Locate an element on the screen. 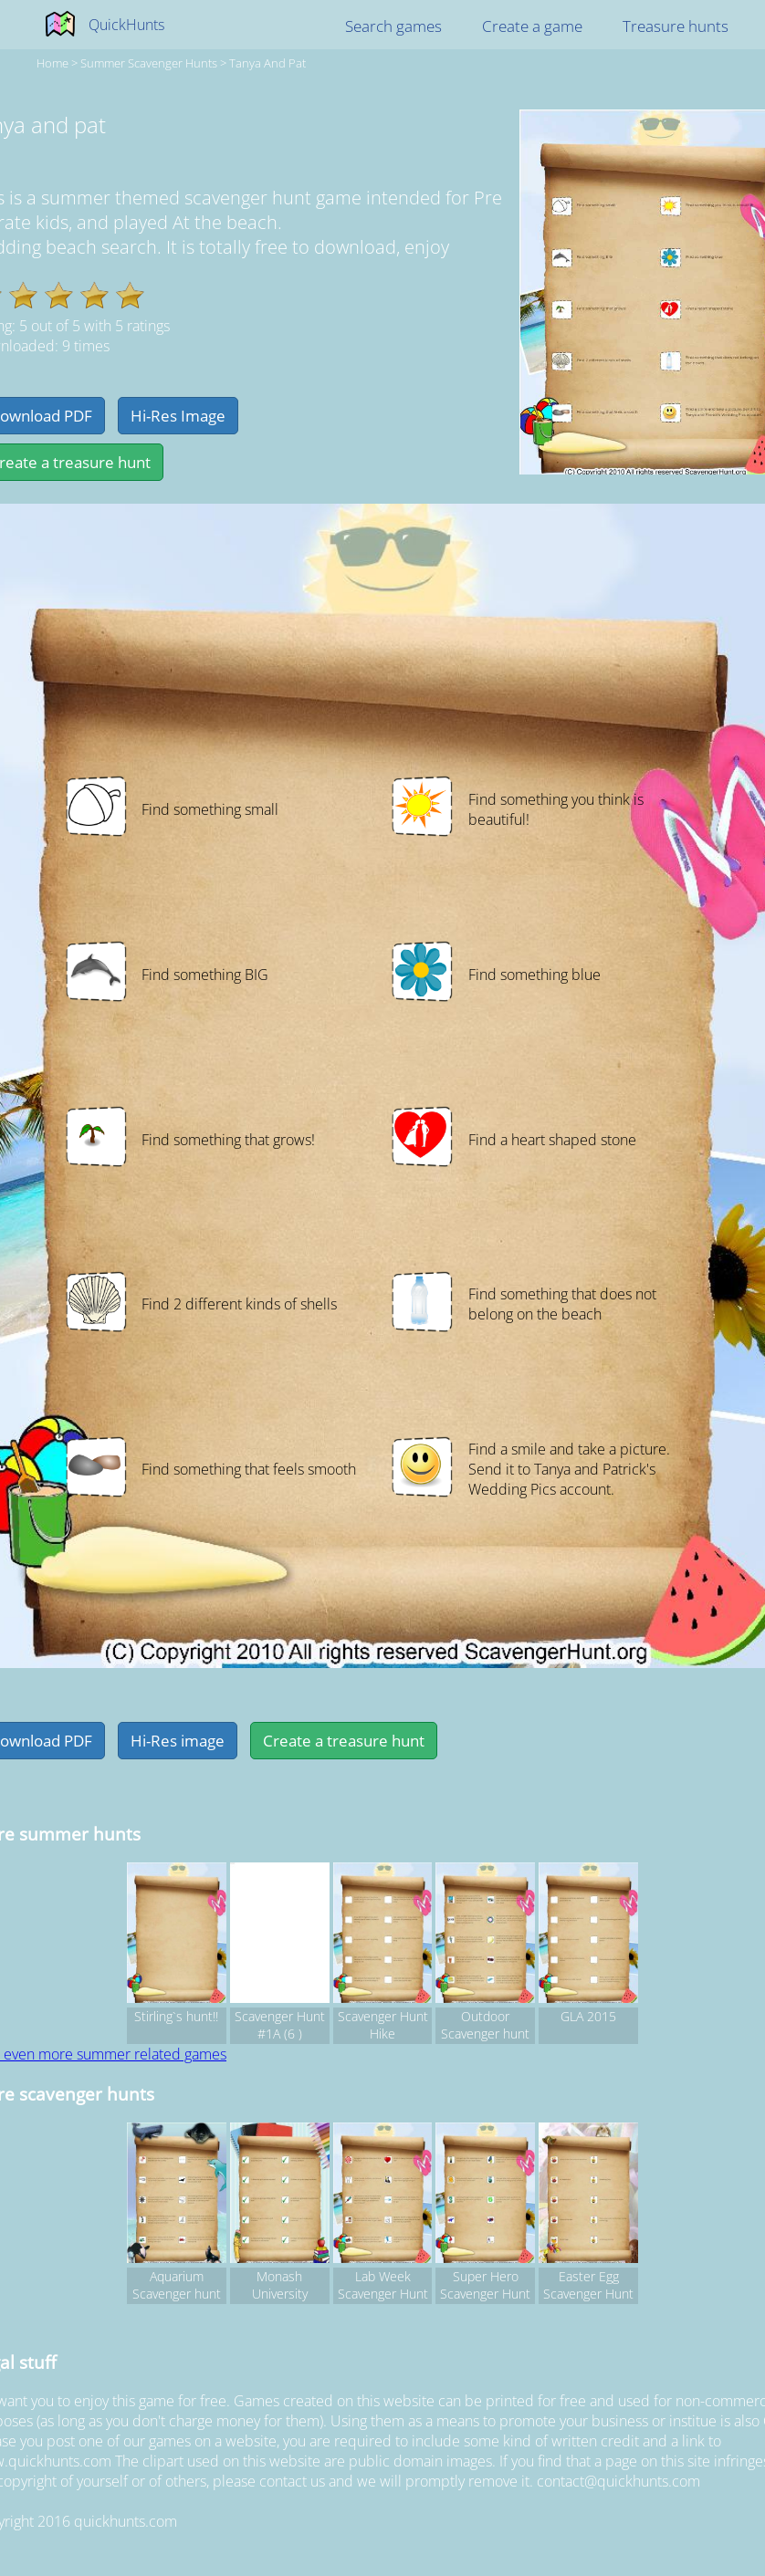 Image resolution: width=765 pixels, height=2576 pixels. Home is located at coordinates (52, 63).